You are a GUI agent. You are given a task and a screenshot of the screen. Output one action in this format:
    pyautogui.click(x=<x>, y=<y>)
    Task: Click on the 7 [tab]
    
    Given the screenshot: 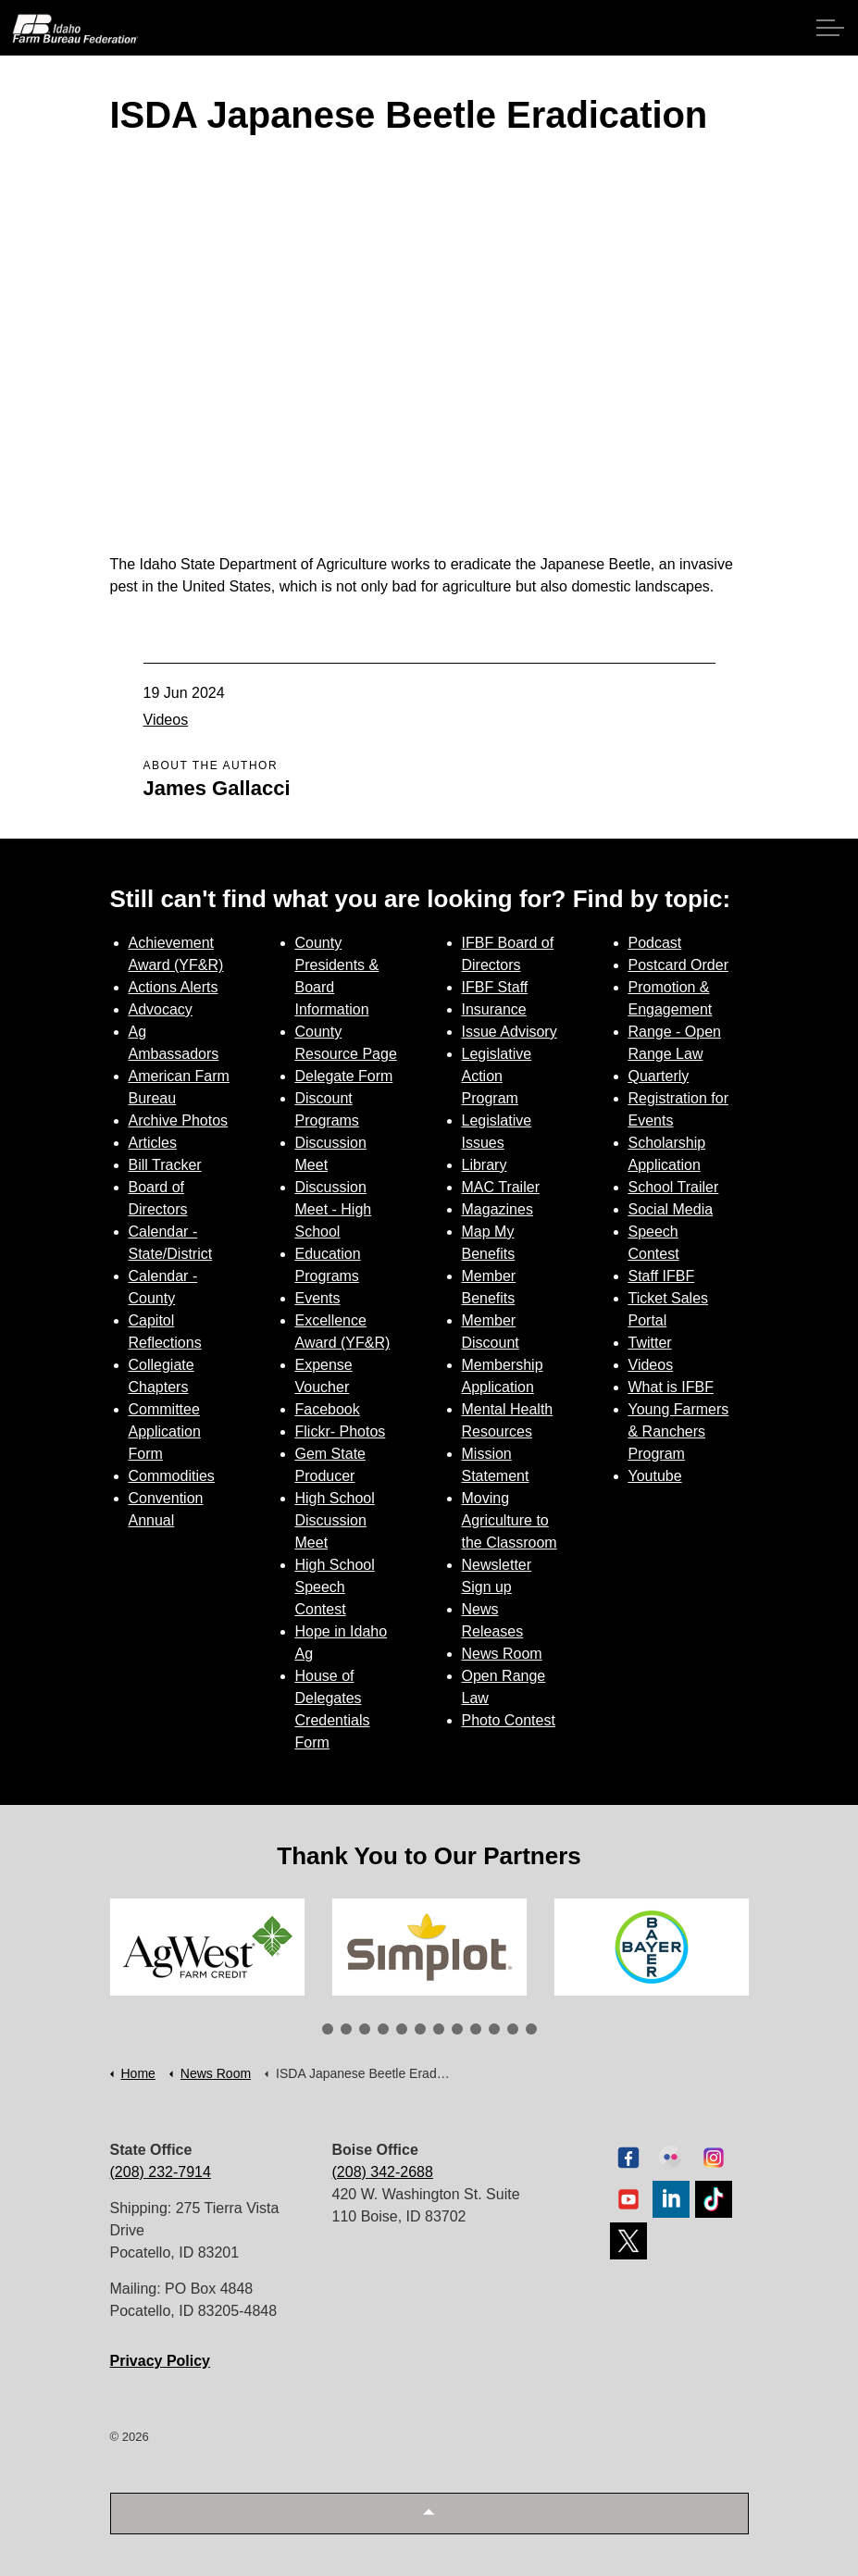 What is the action you would take?
    pyautogui.click(x=438, y=2029)
    